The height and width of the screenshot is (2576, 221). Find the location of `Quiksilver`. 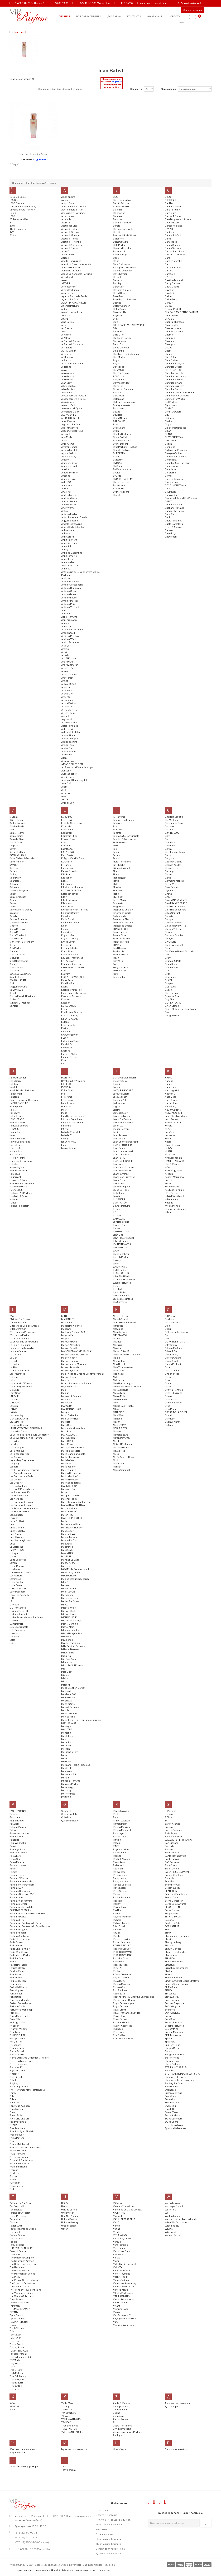

Quiksilver is located at coordinates (66, 1817).